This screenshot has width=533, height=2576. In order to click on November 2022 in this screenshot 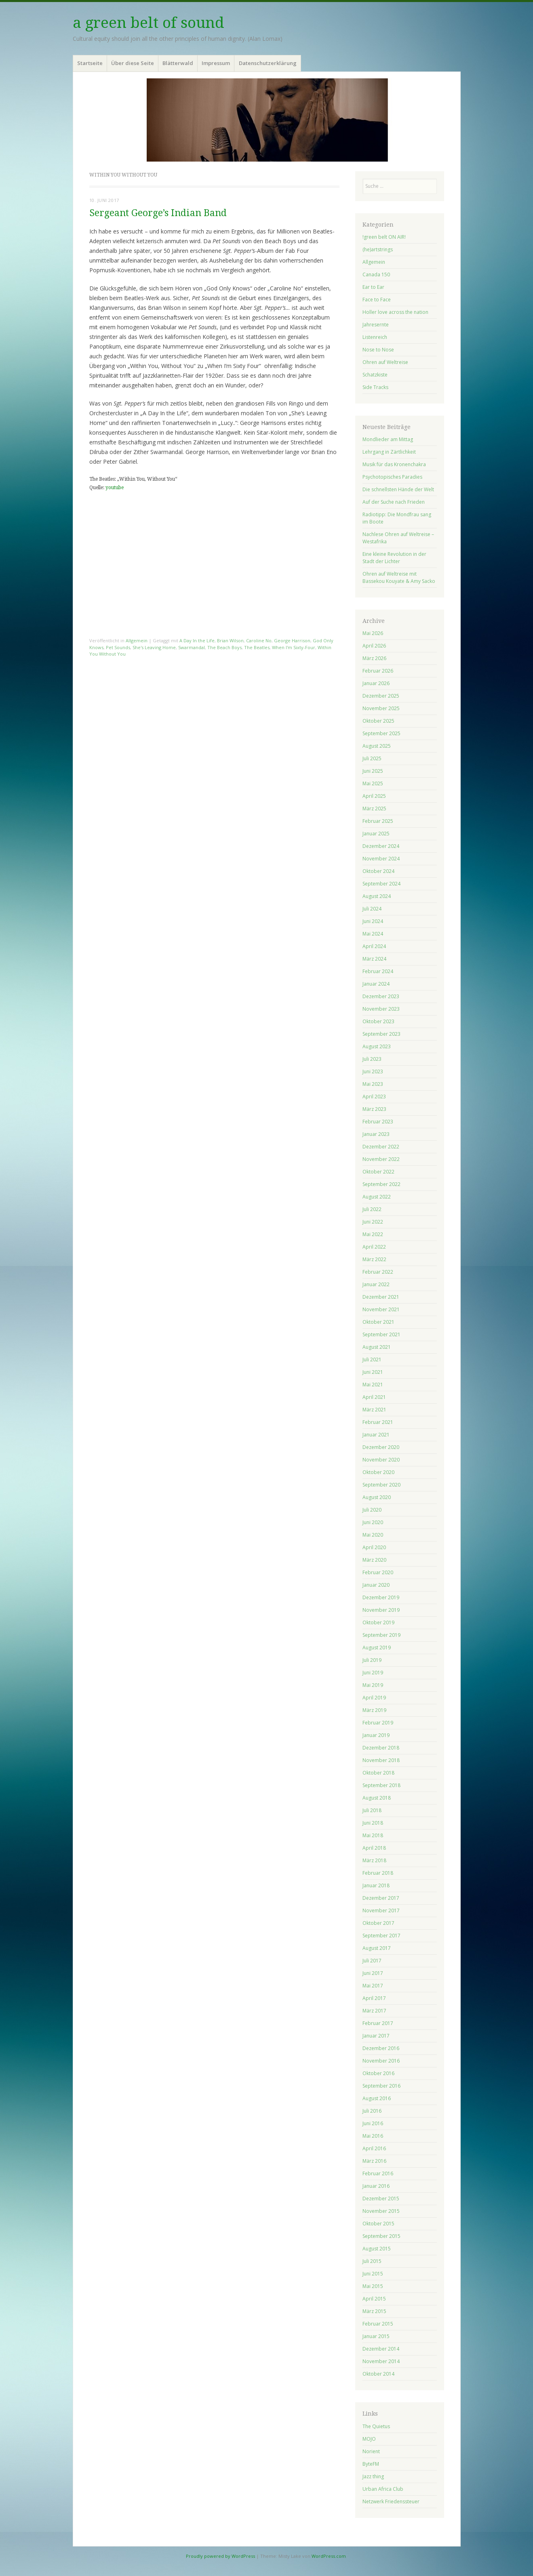, I will do `click(381, 1159)`.